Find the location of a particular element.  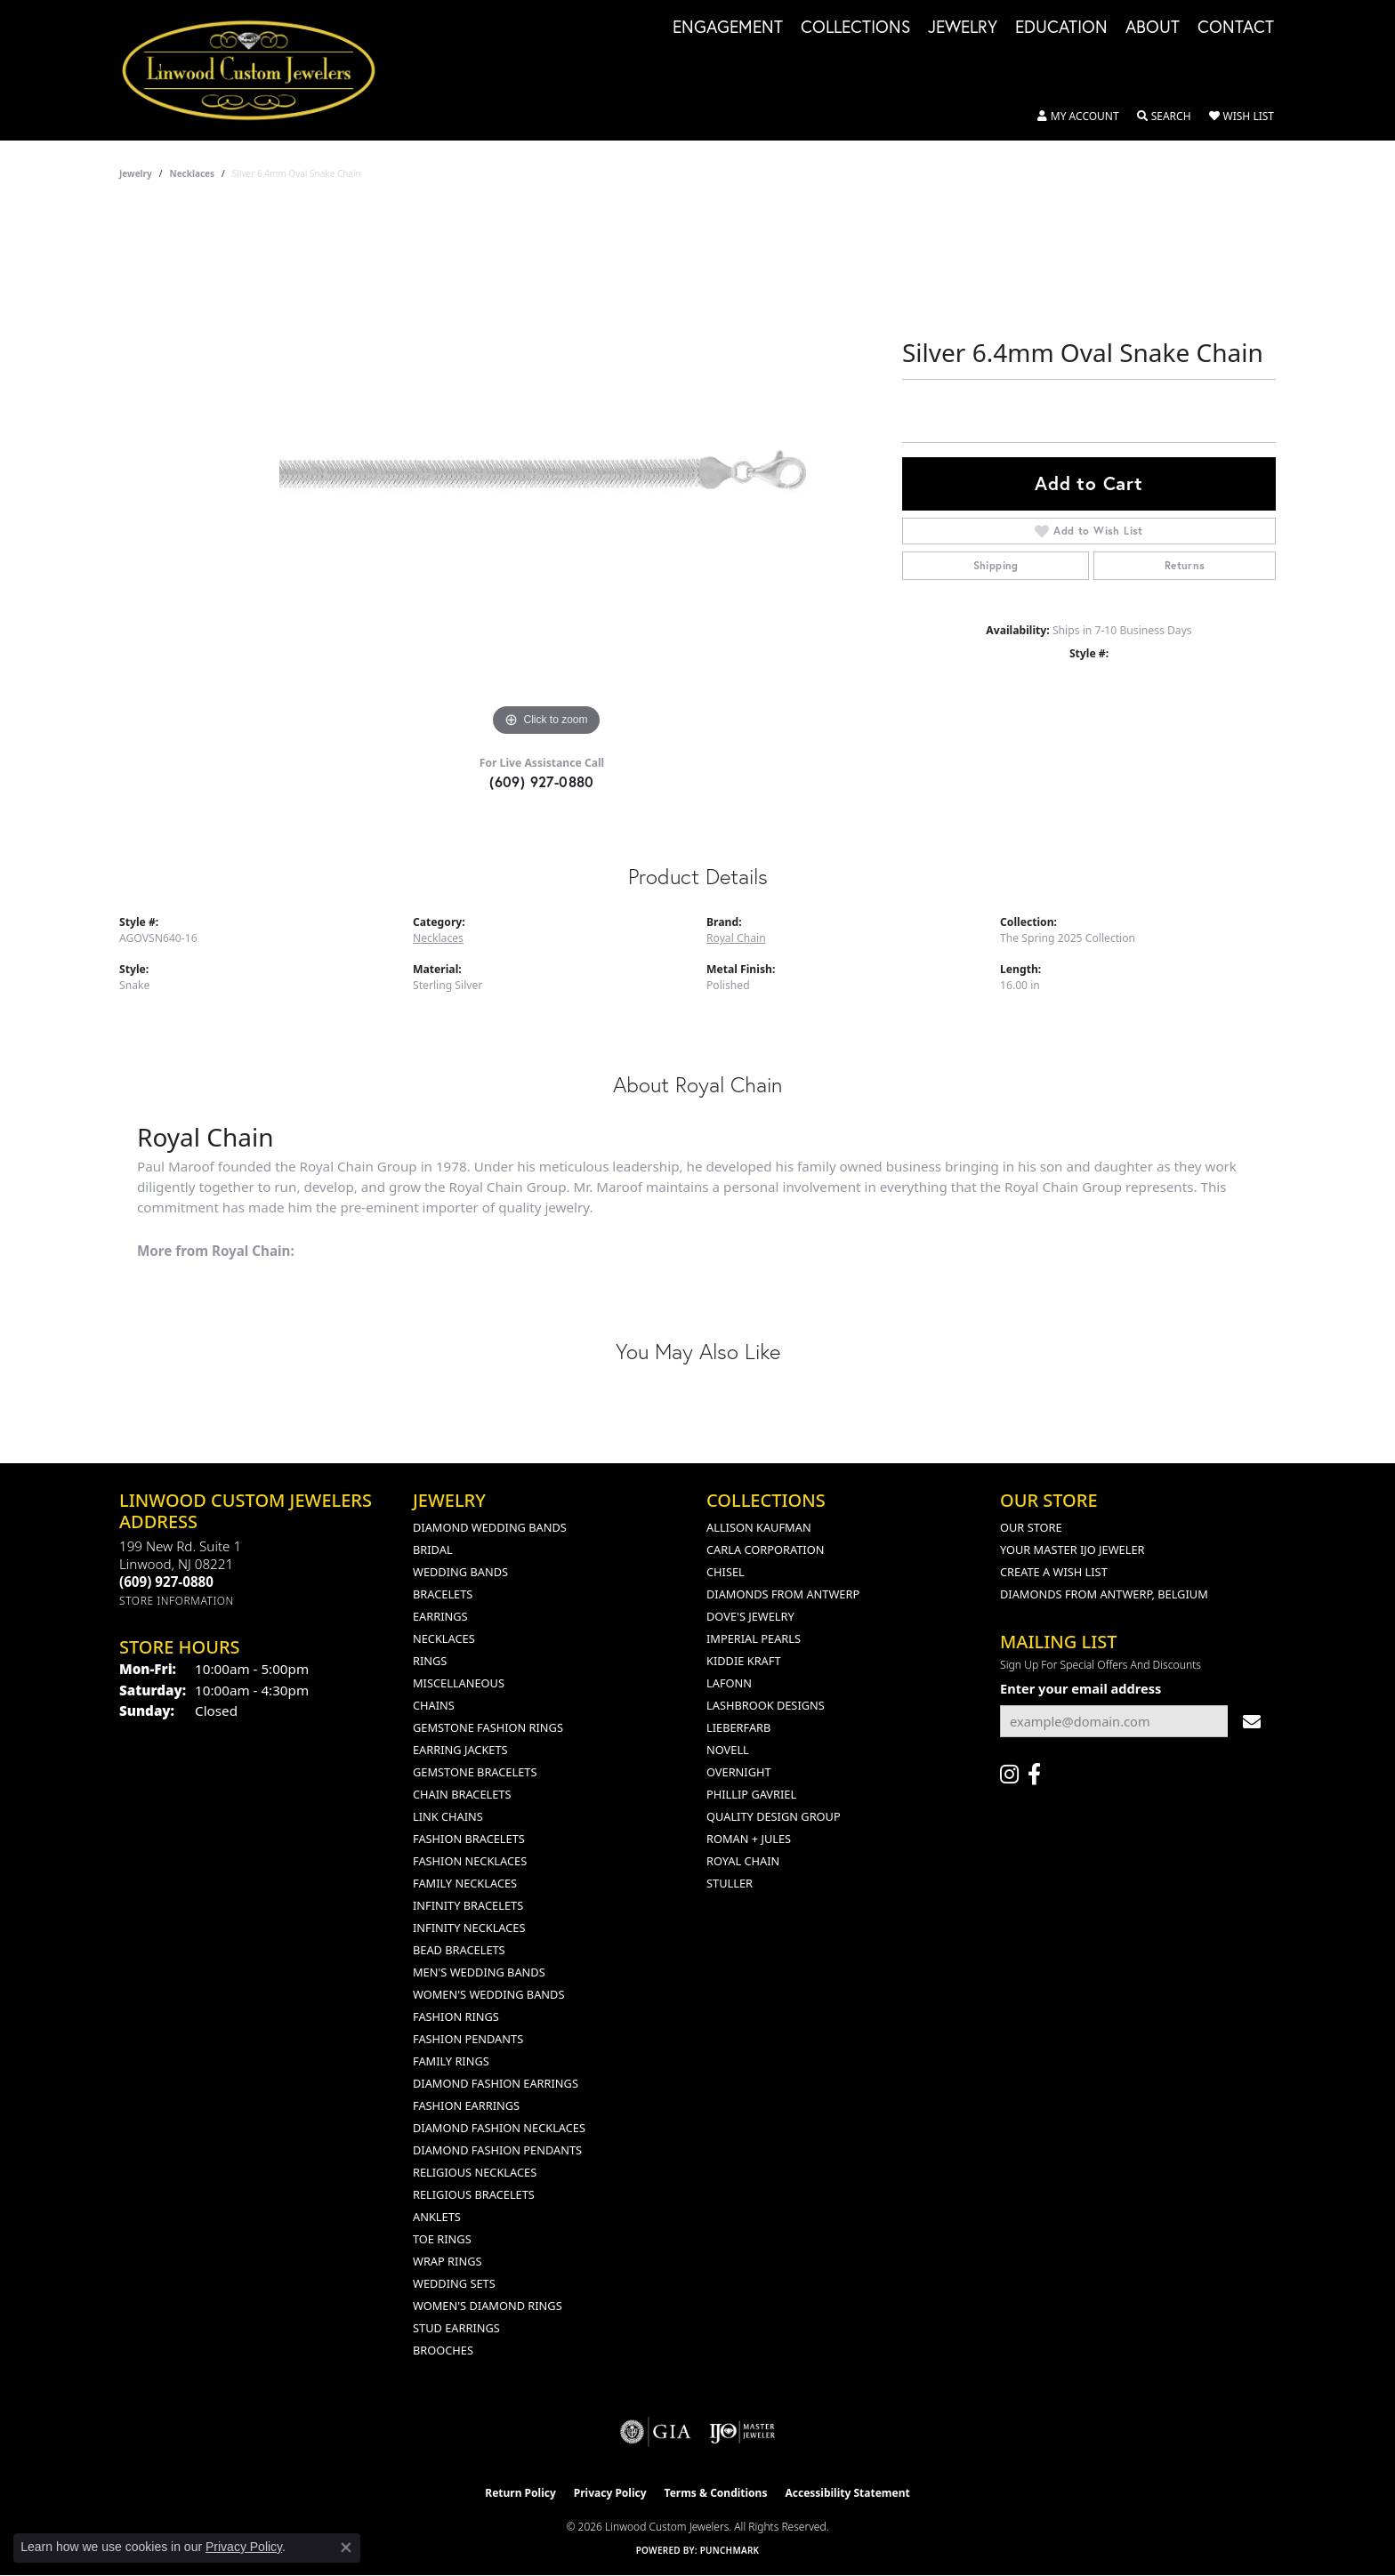

[Follow us on instagram (opens in new tab)] is located at coordinates (1009, 1774).